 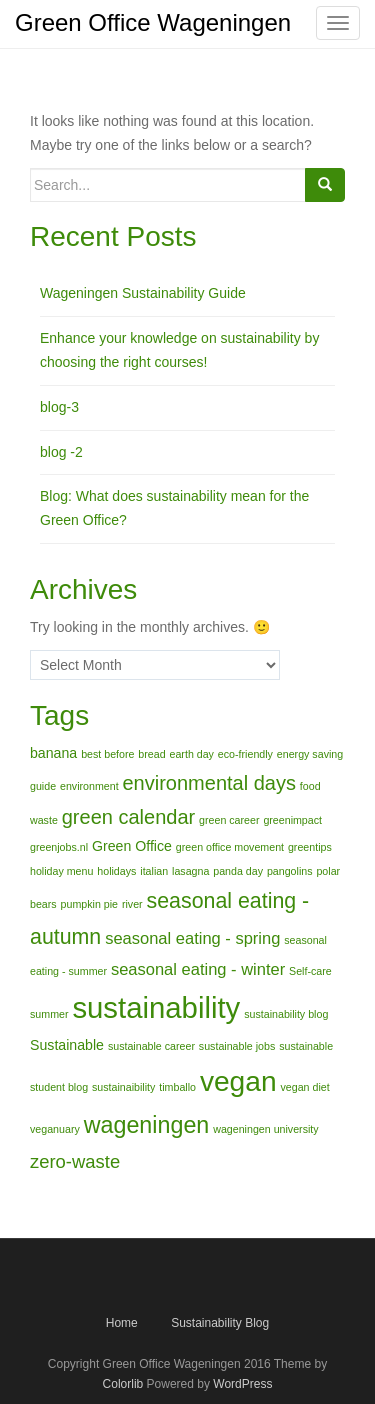 What do you see at coordinates (147, 1125) in the screenshot?
I see `wageningen [wageningen (8 items)]` at bounding box center [147, 1125].